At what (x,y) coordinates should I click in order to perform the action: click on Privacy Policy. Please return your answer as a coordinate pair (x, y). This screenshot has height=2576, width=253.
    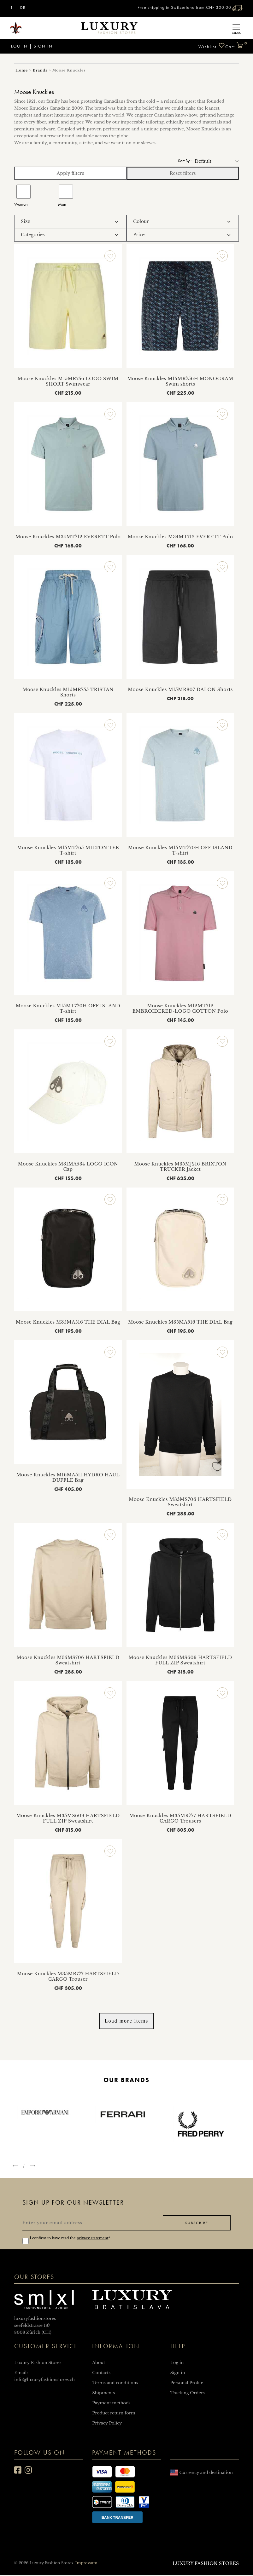
    Looking at the image, I should click on (107, 2424).